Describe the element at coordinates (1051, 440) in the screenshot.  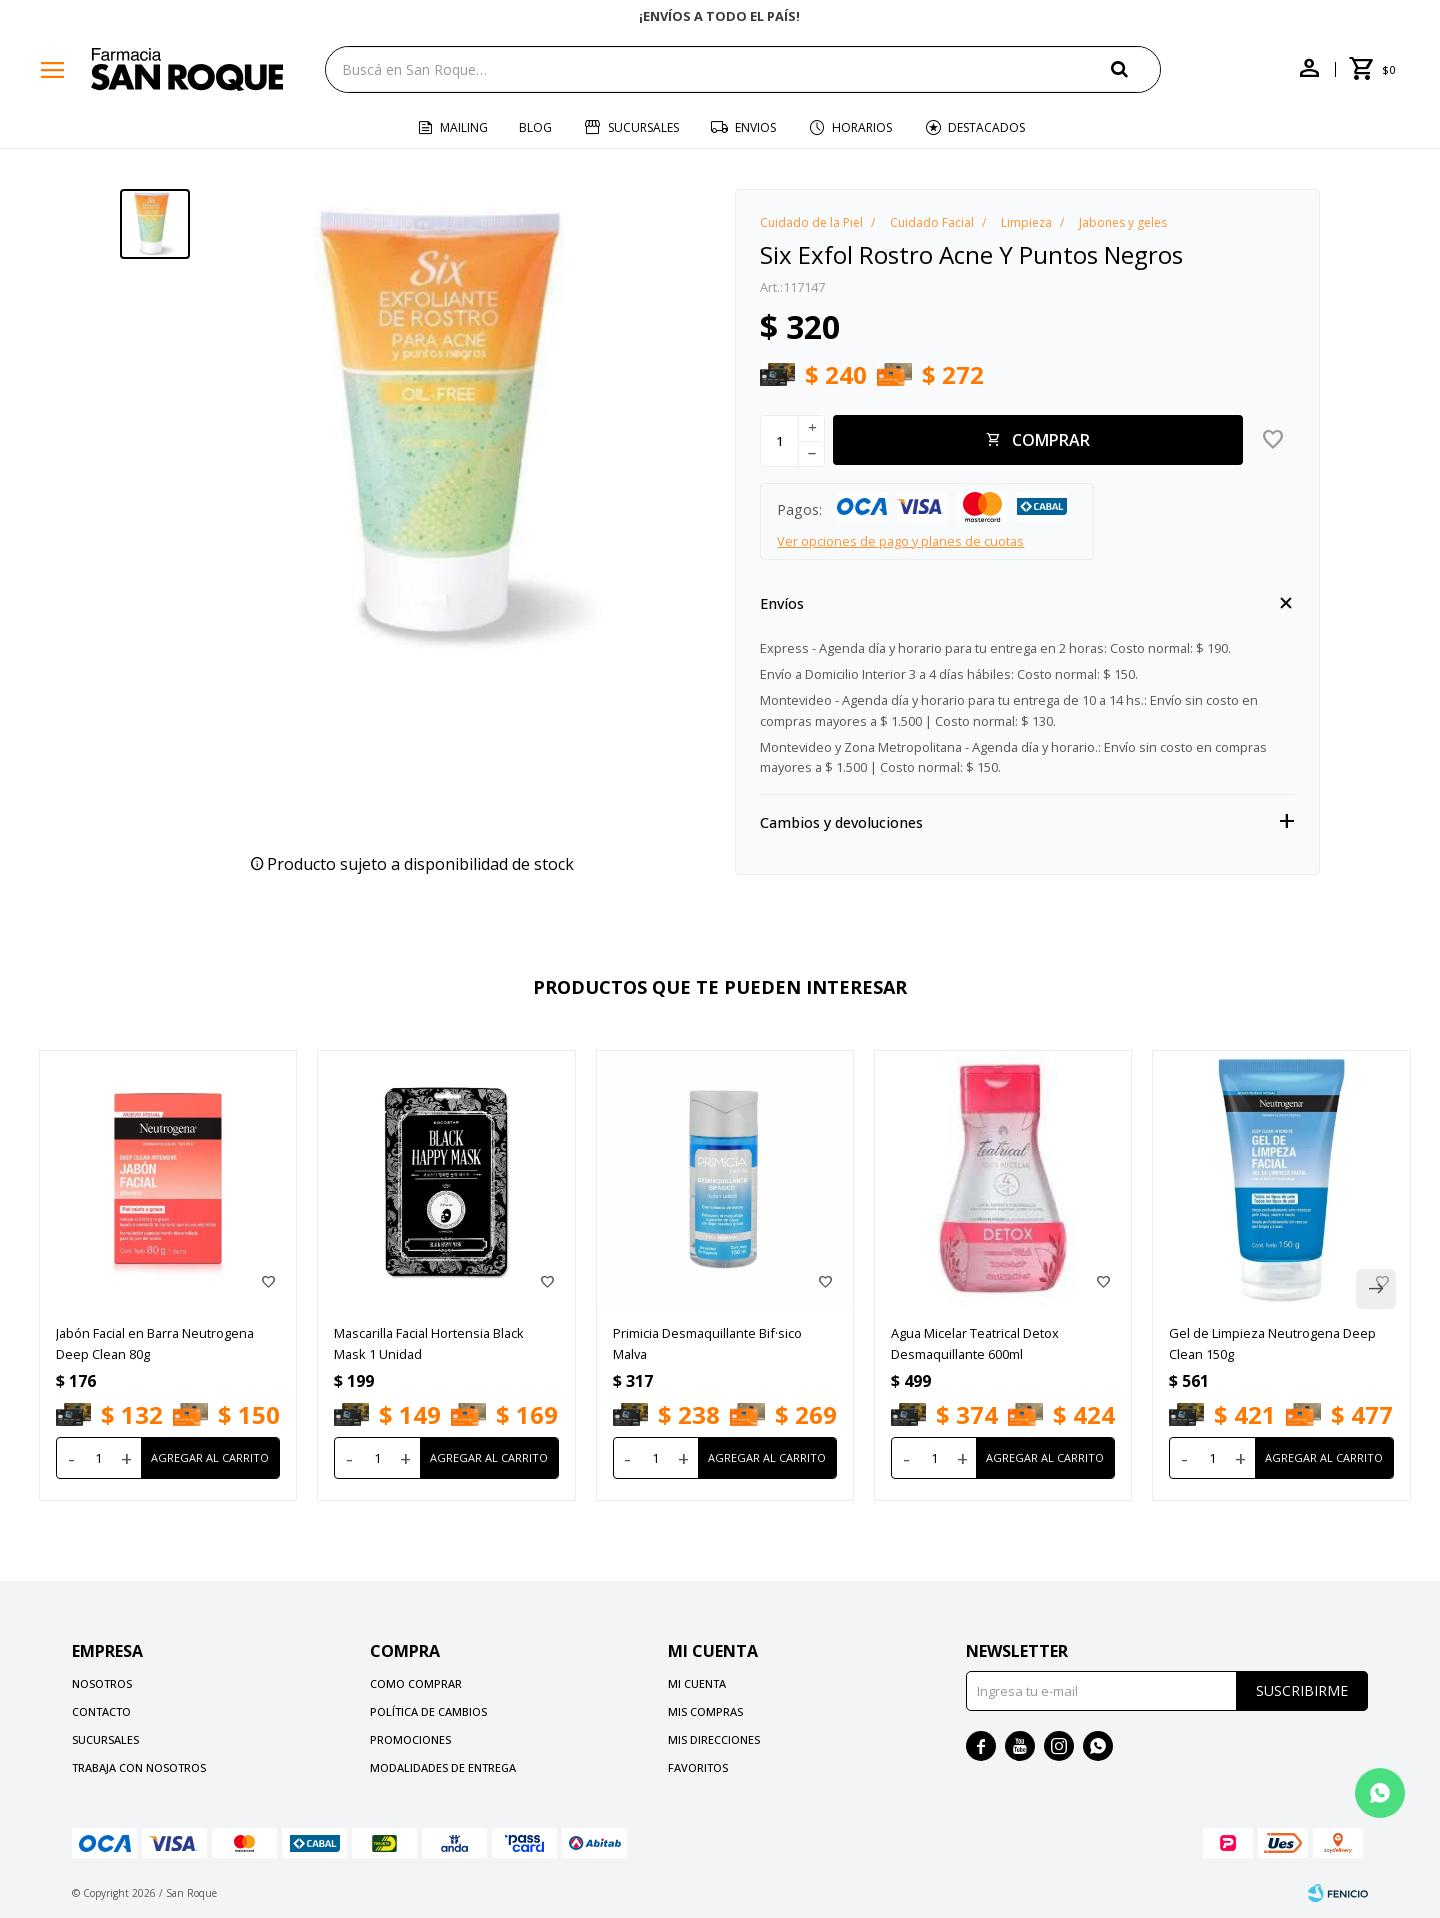
I see `Comprar` at that location.